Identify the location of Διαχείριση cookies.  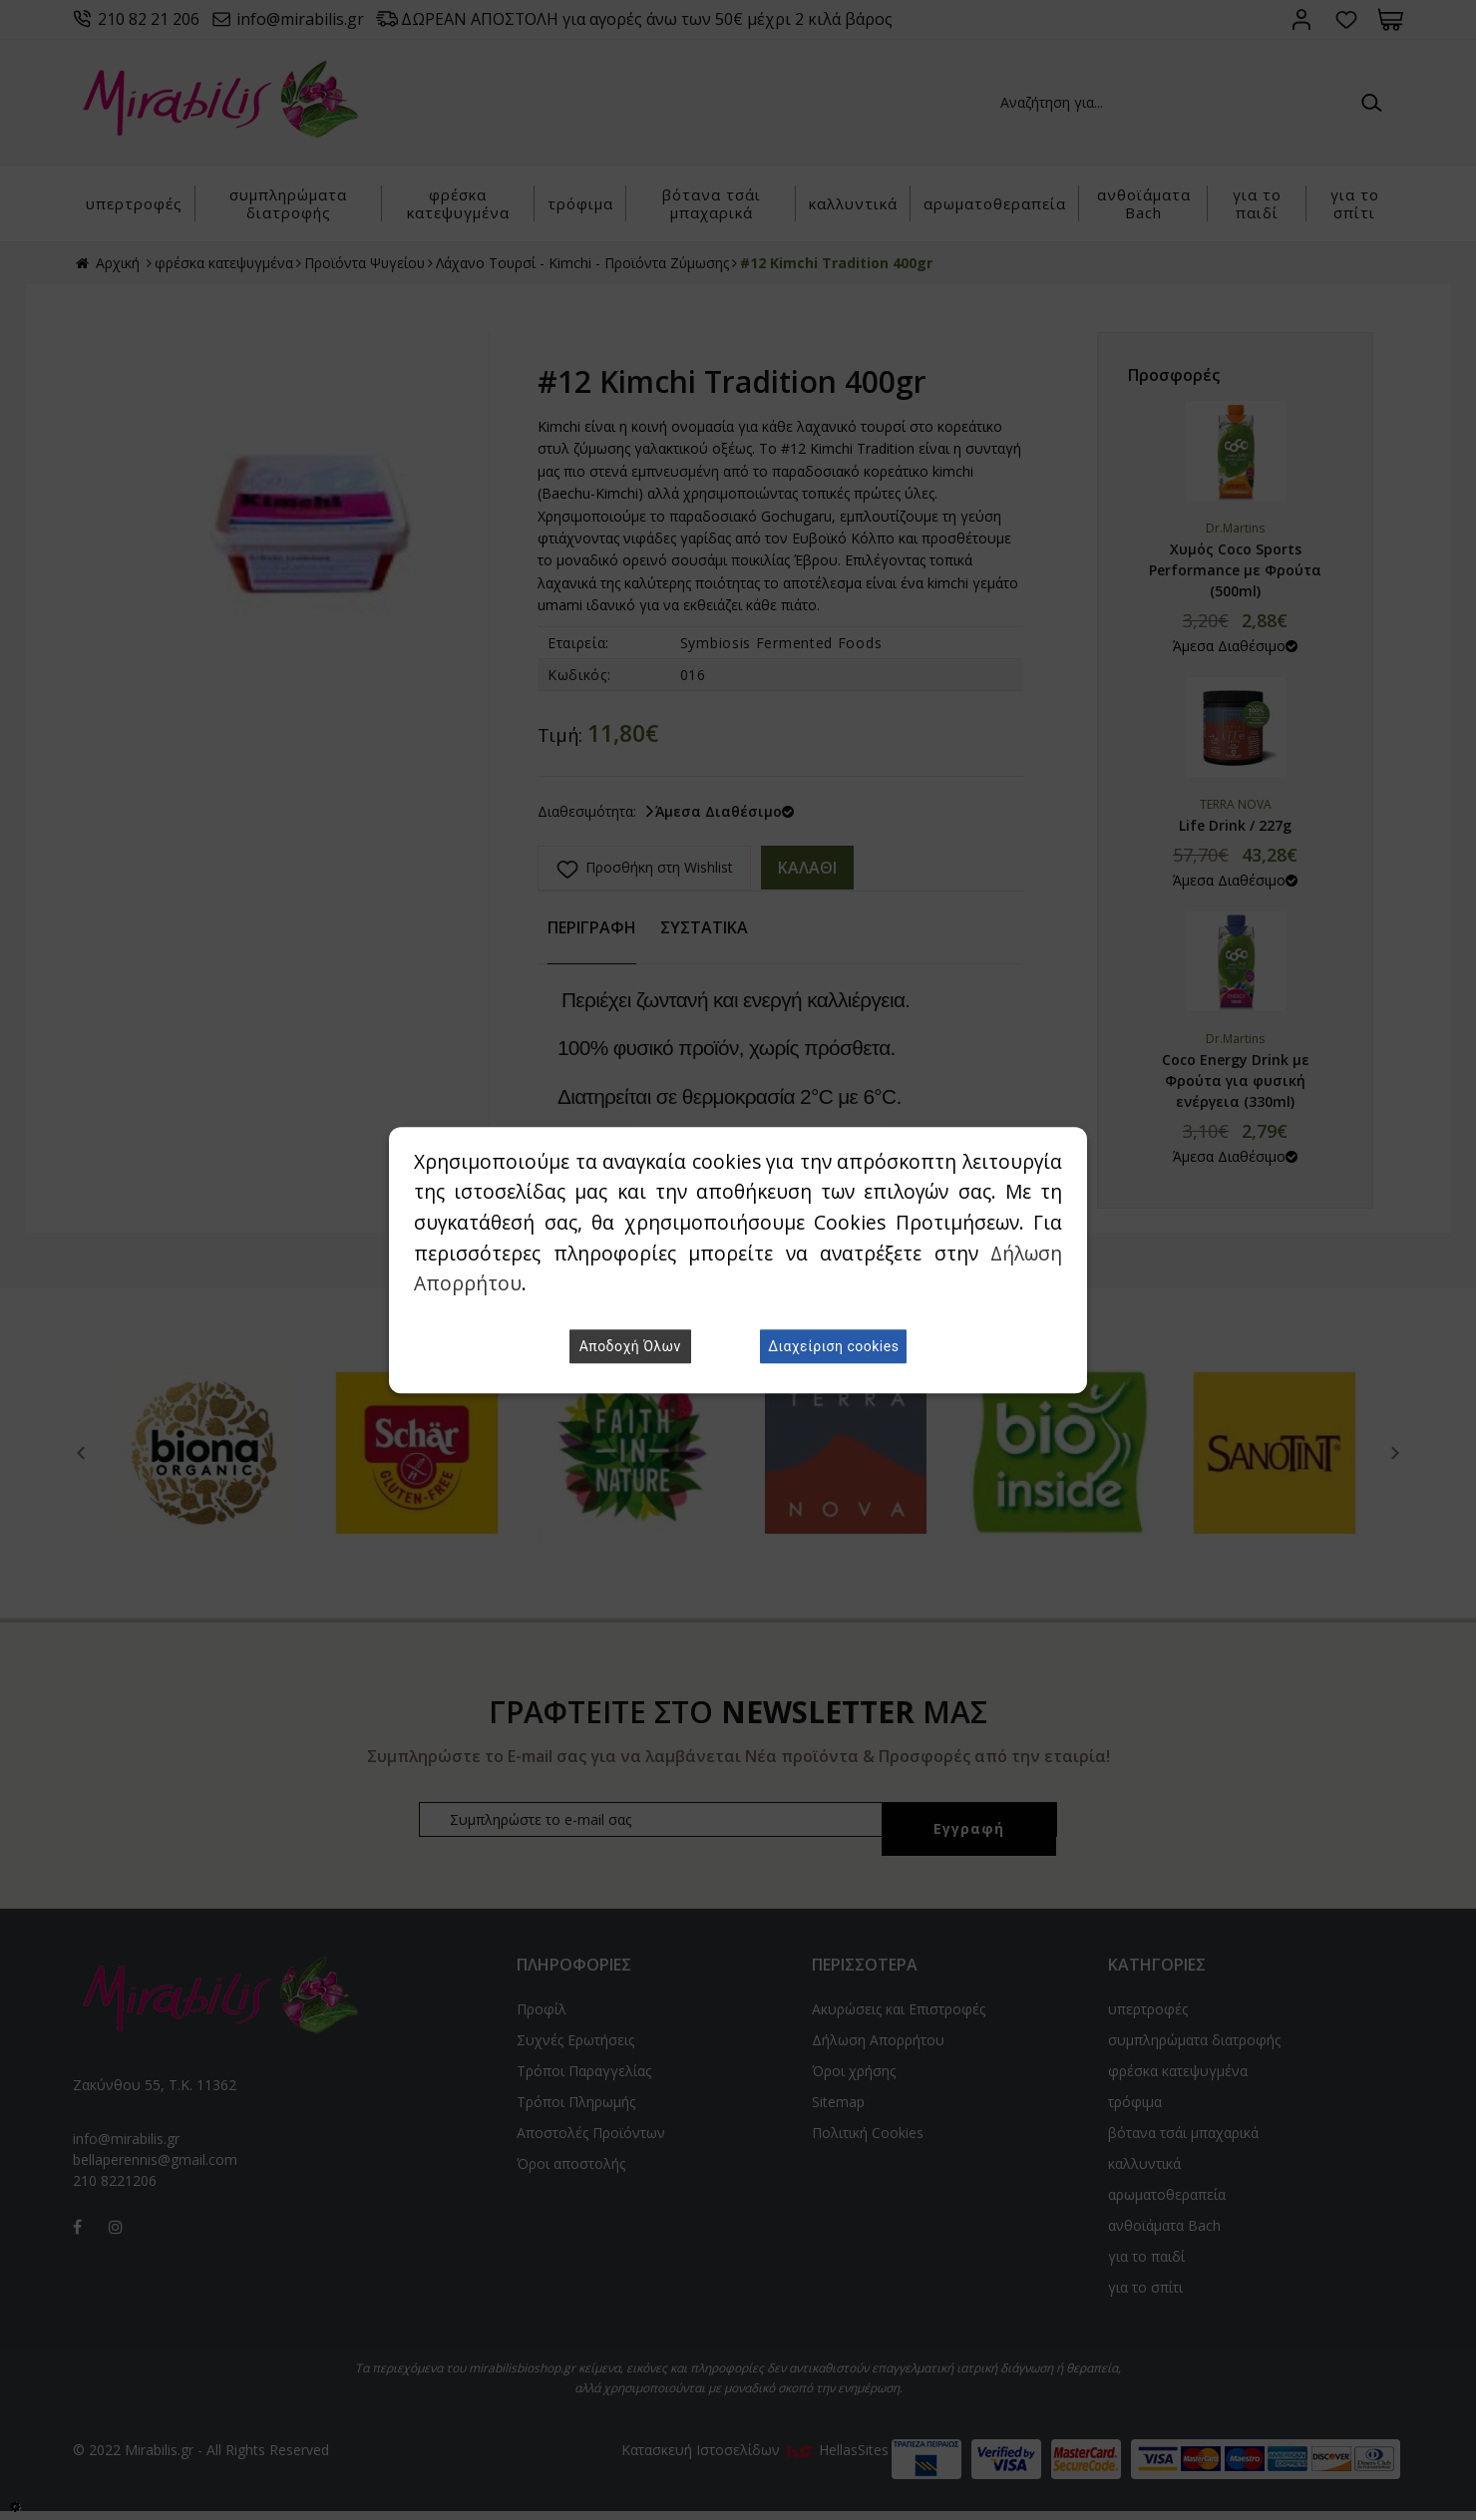
(833, 1346).